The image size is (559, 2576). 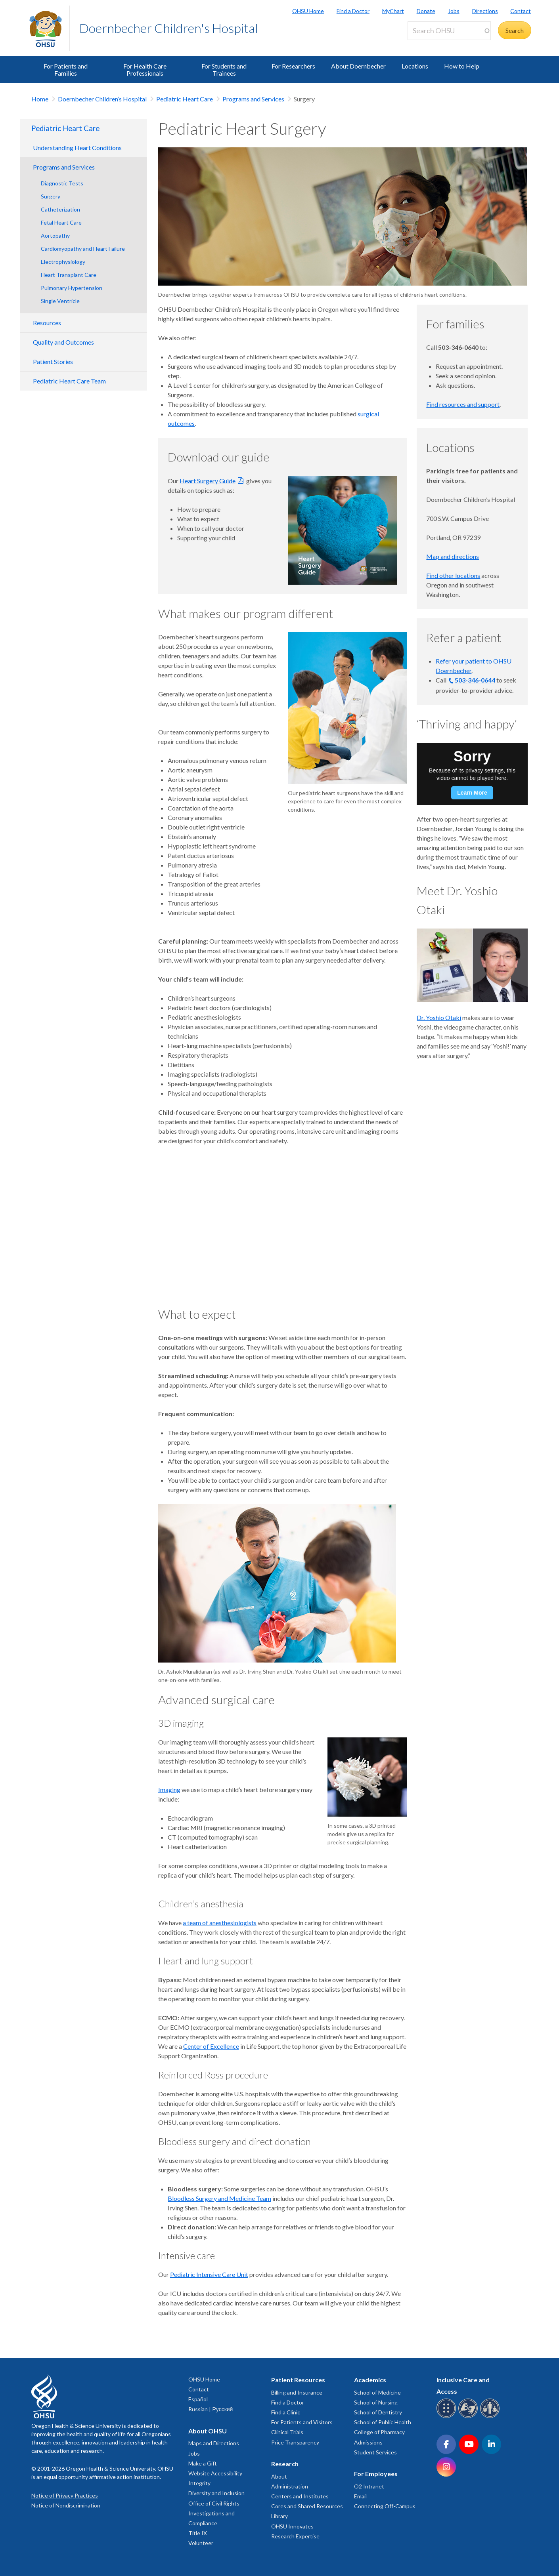 What do you see at coordinates (224, 69) in the screenshot?
I see `For Students and Trainees` at bounding box center [224, 69].